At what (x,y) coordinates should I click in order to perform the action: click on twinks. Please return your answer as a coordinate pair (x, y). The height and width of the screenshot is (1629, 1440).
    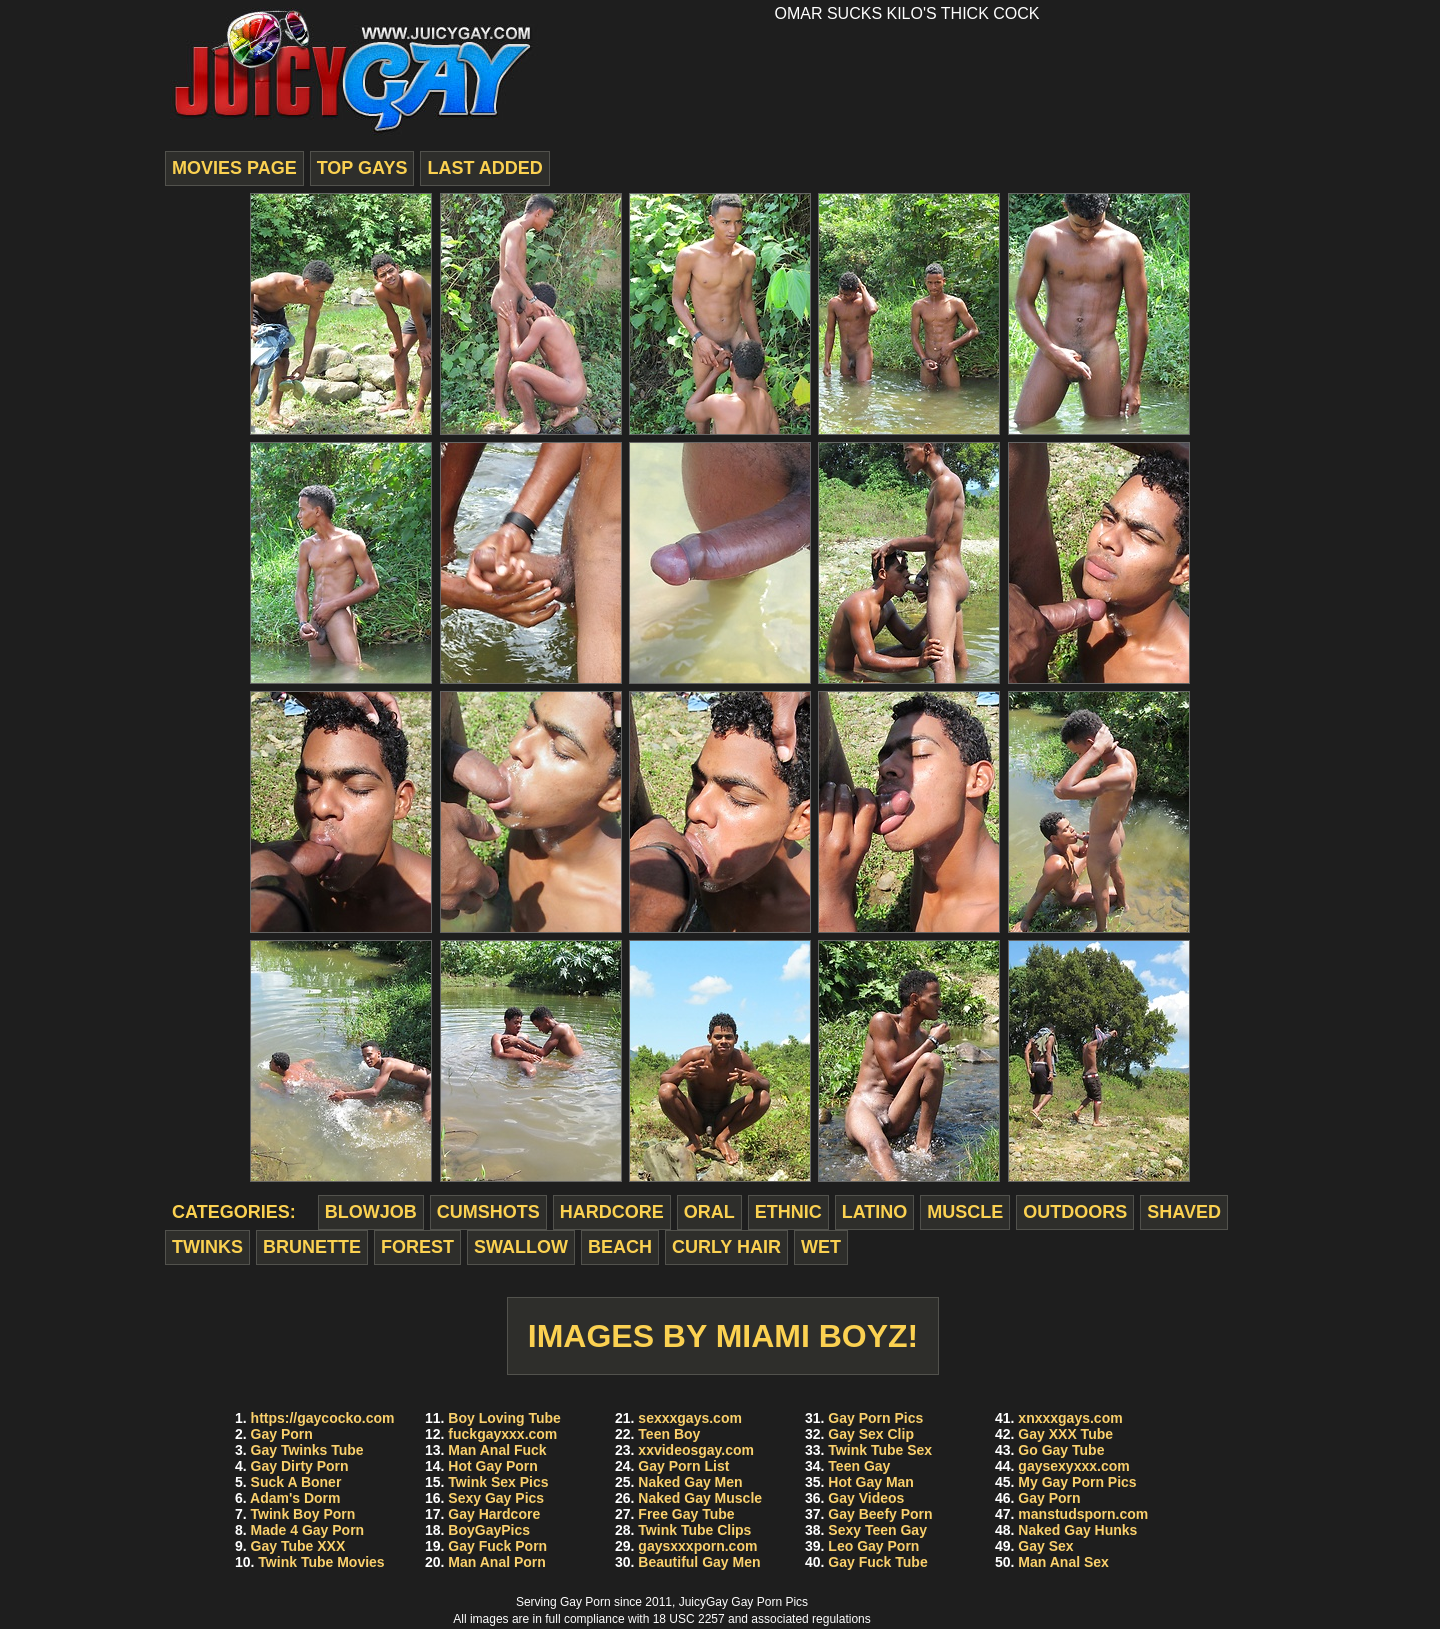
    Looking at the image, I should click on (207, 1247).